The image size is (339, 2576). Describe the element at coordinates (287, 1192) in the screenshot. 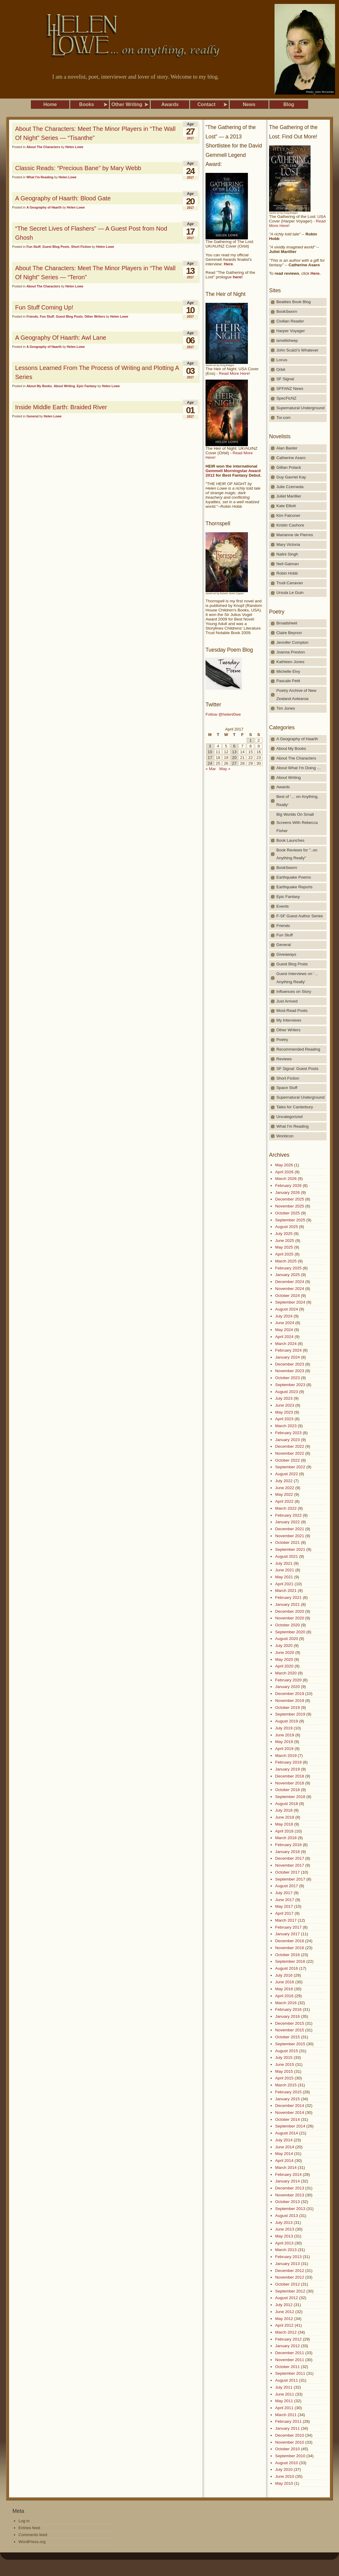

I see `January 2026` at that location.